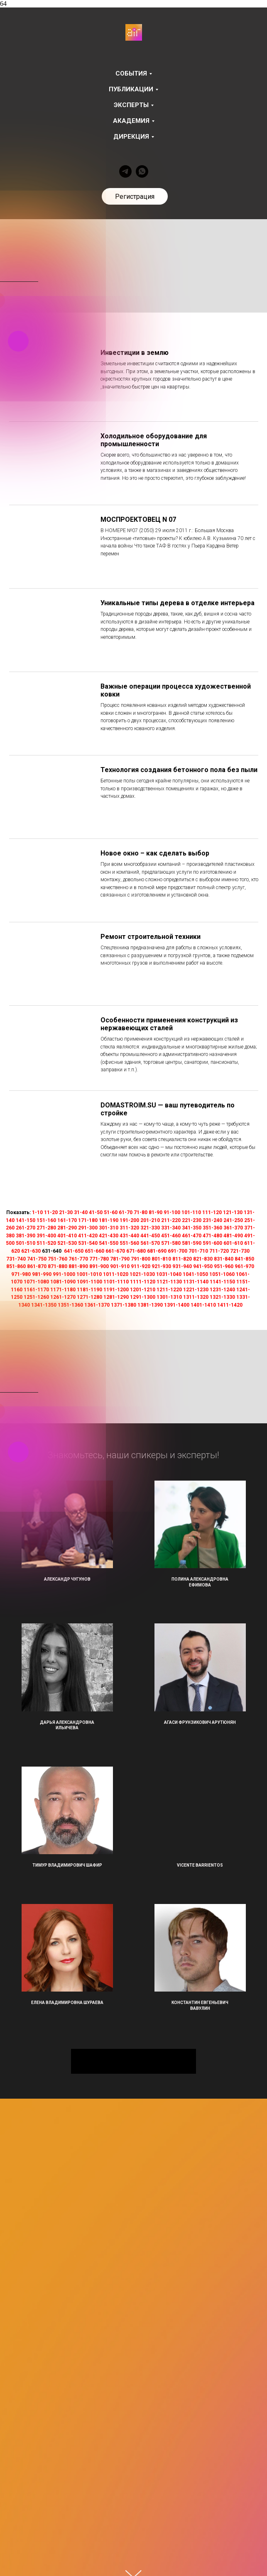 Image resolution: width=267 pixels, height=2576 pixels. What do you see at coordinates (73, 1251) in the screenshot?
I see `641-650` at bounding box center [73, 1251].